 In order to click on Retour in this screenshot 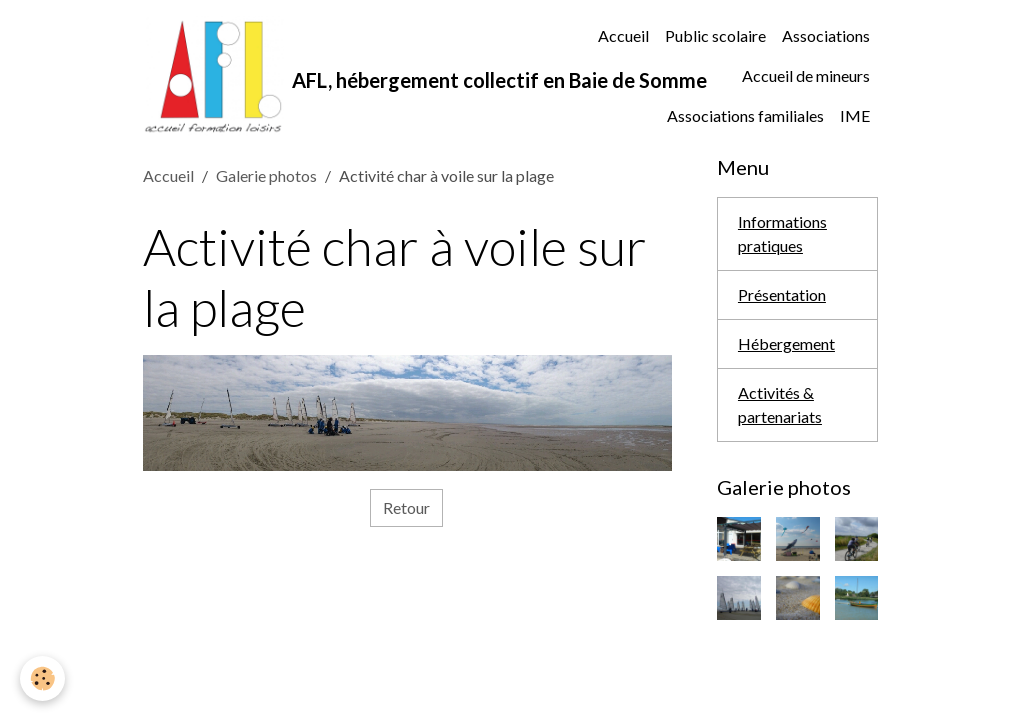, I will do `click(406, 507)`.